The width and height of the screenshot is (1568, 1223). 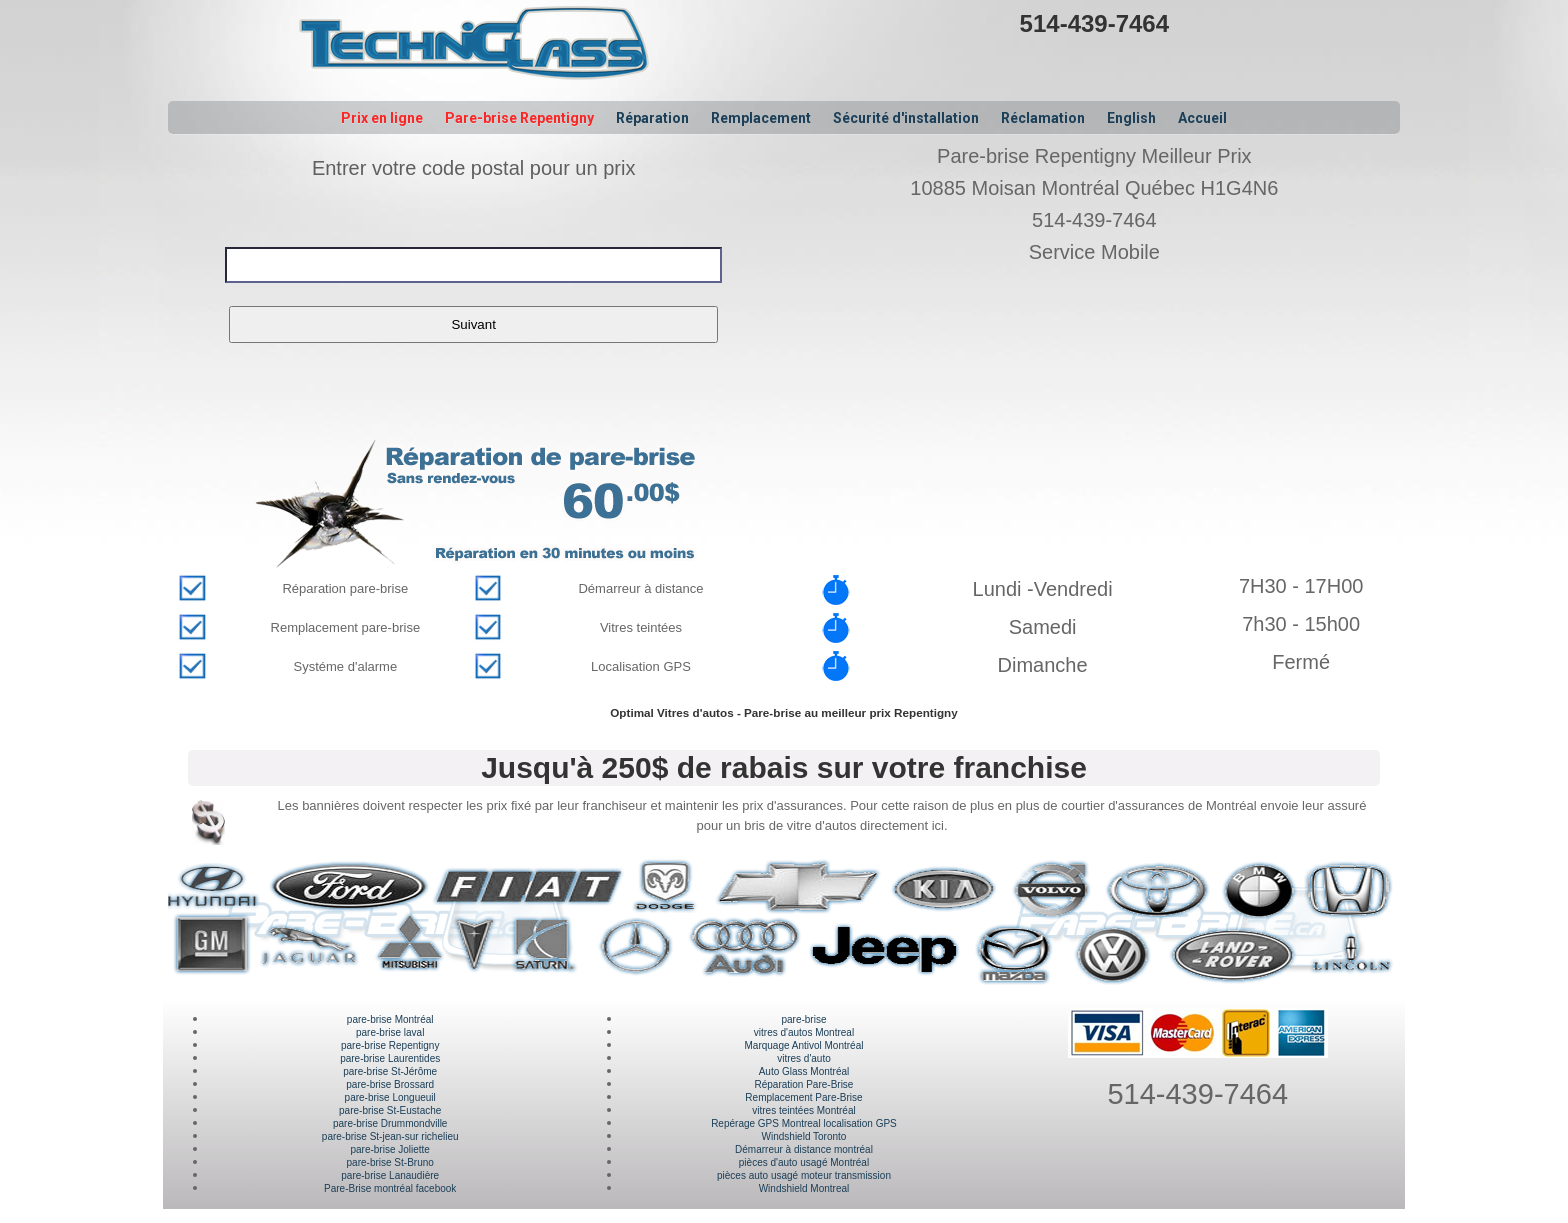 I want to click on Pare-Brise montréal facebook, so click(x=390, y=1188).